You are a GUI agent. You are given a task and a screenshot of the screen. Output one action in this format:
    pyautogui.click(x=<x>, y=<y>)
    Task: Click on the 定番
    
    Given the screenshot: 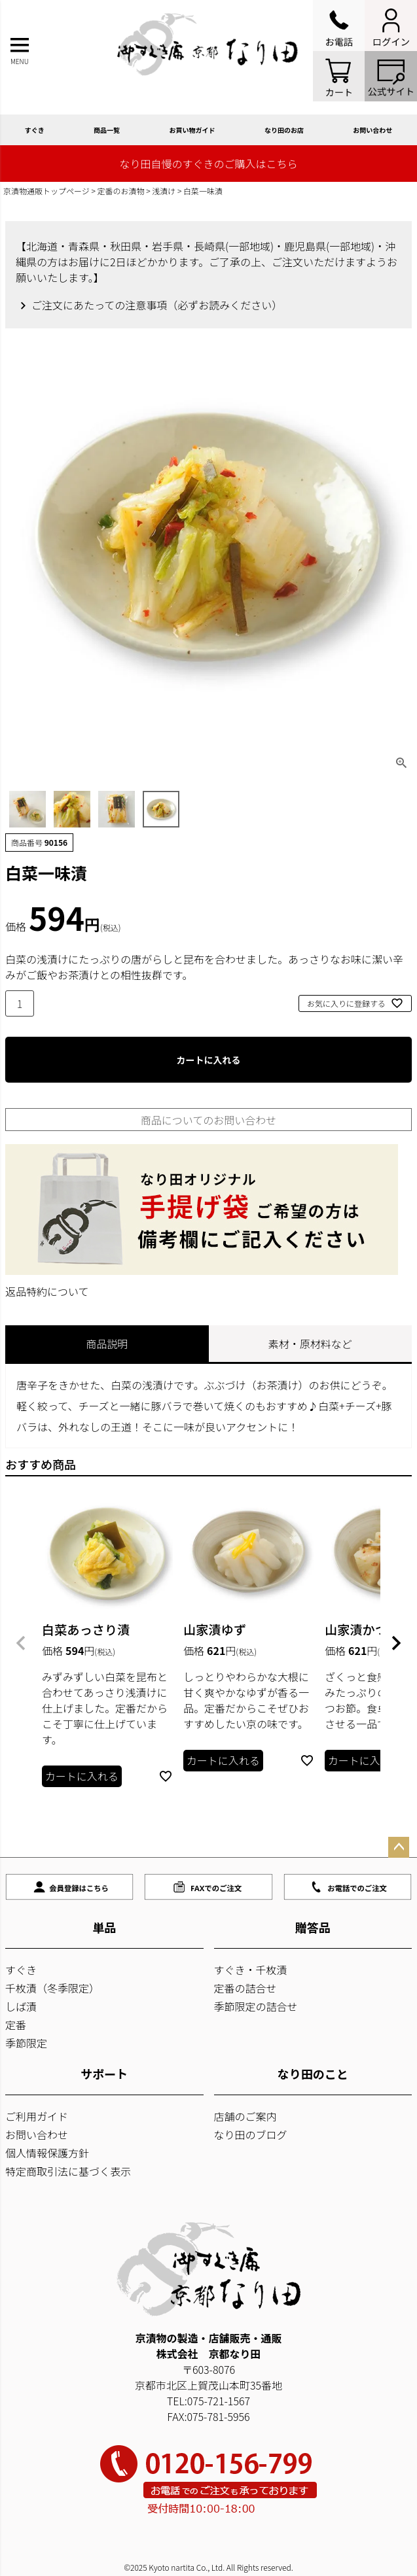 What is the action you would take?
    pyautogui.click(x=15, y=2024)
    